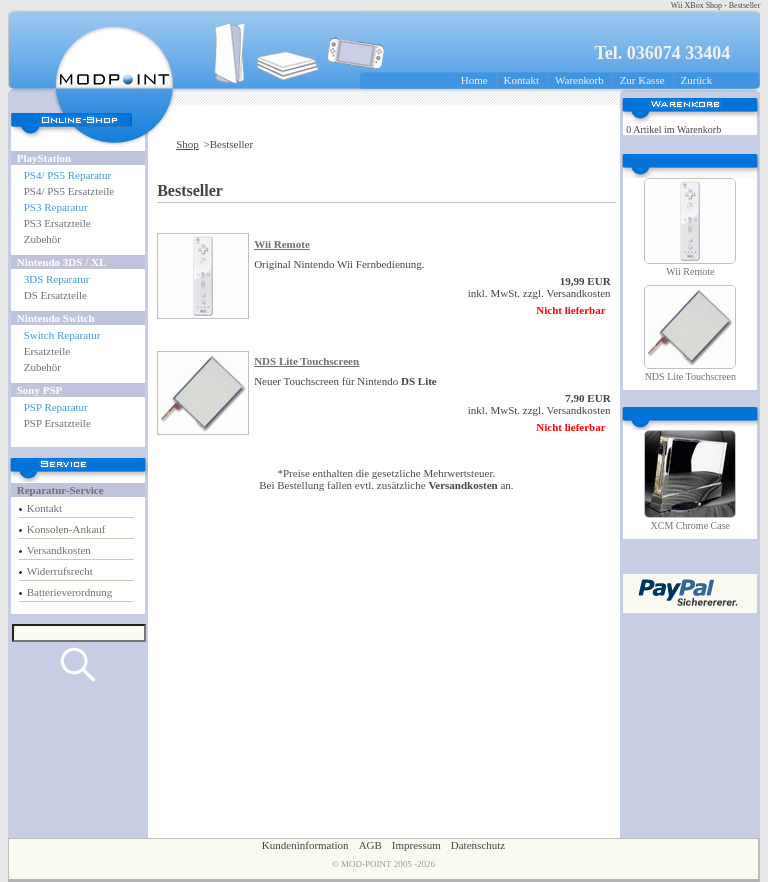  I want to click on PS3 Reparatur, so click(56, 207).